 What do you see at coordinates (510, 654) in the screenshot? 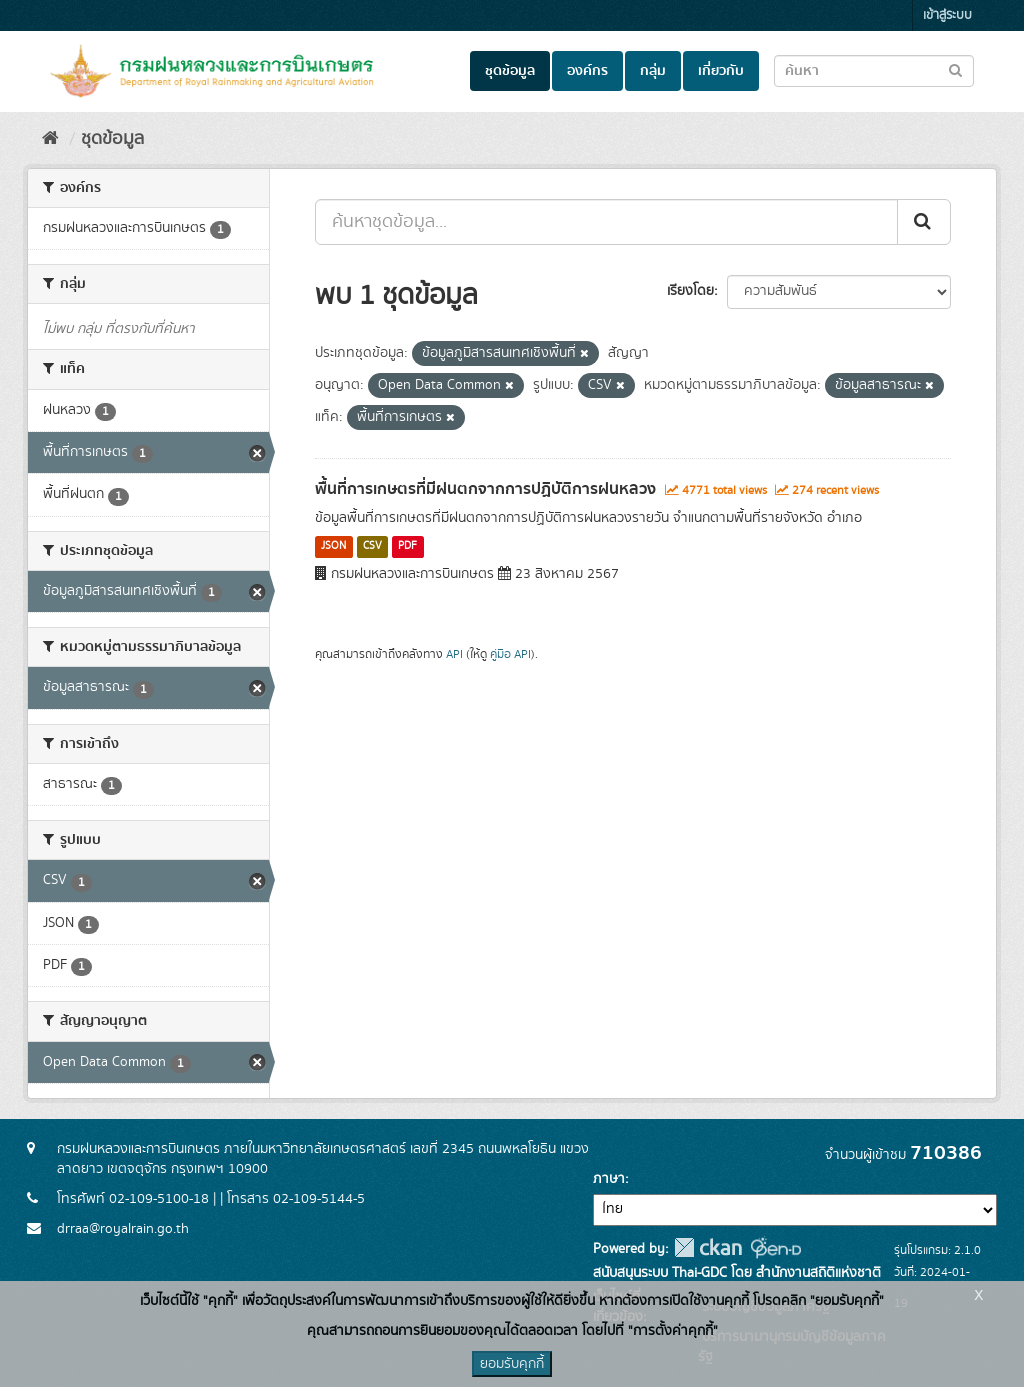
I see `คู่มือ API` at bounding box center [510, 654].